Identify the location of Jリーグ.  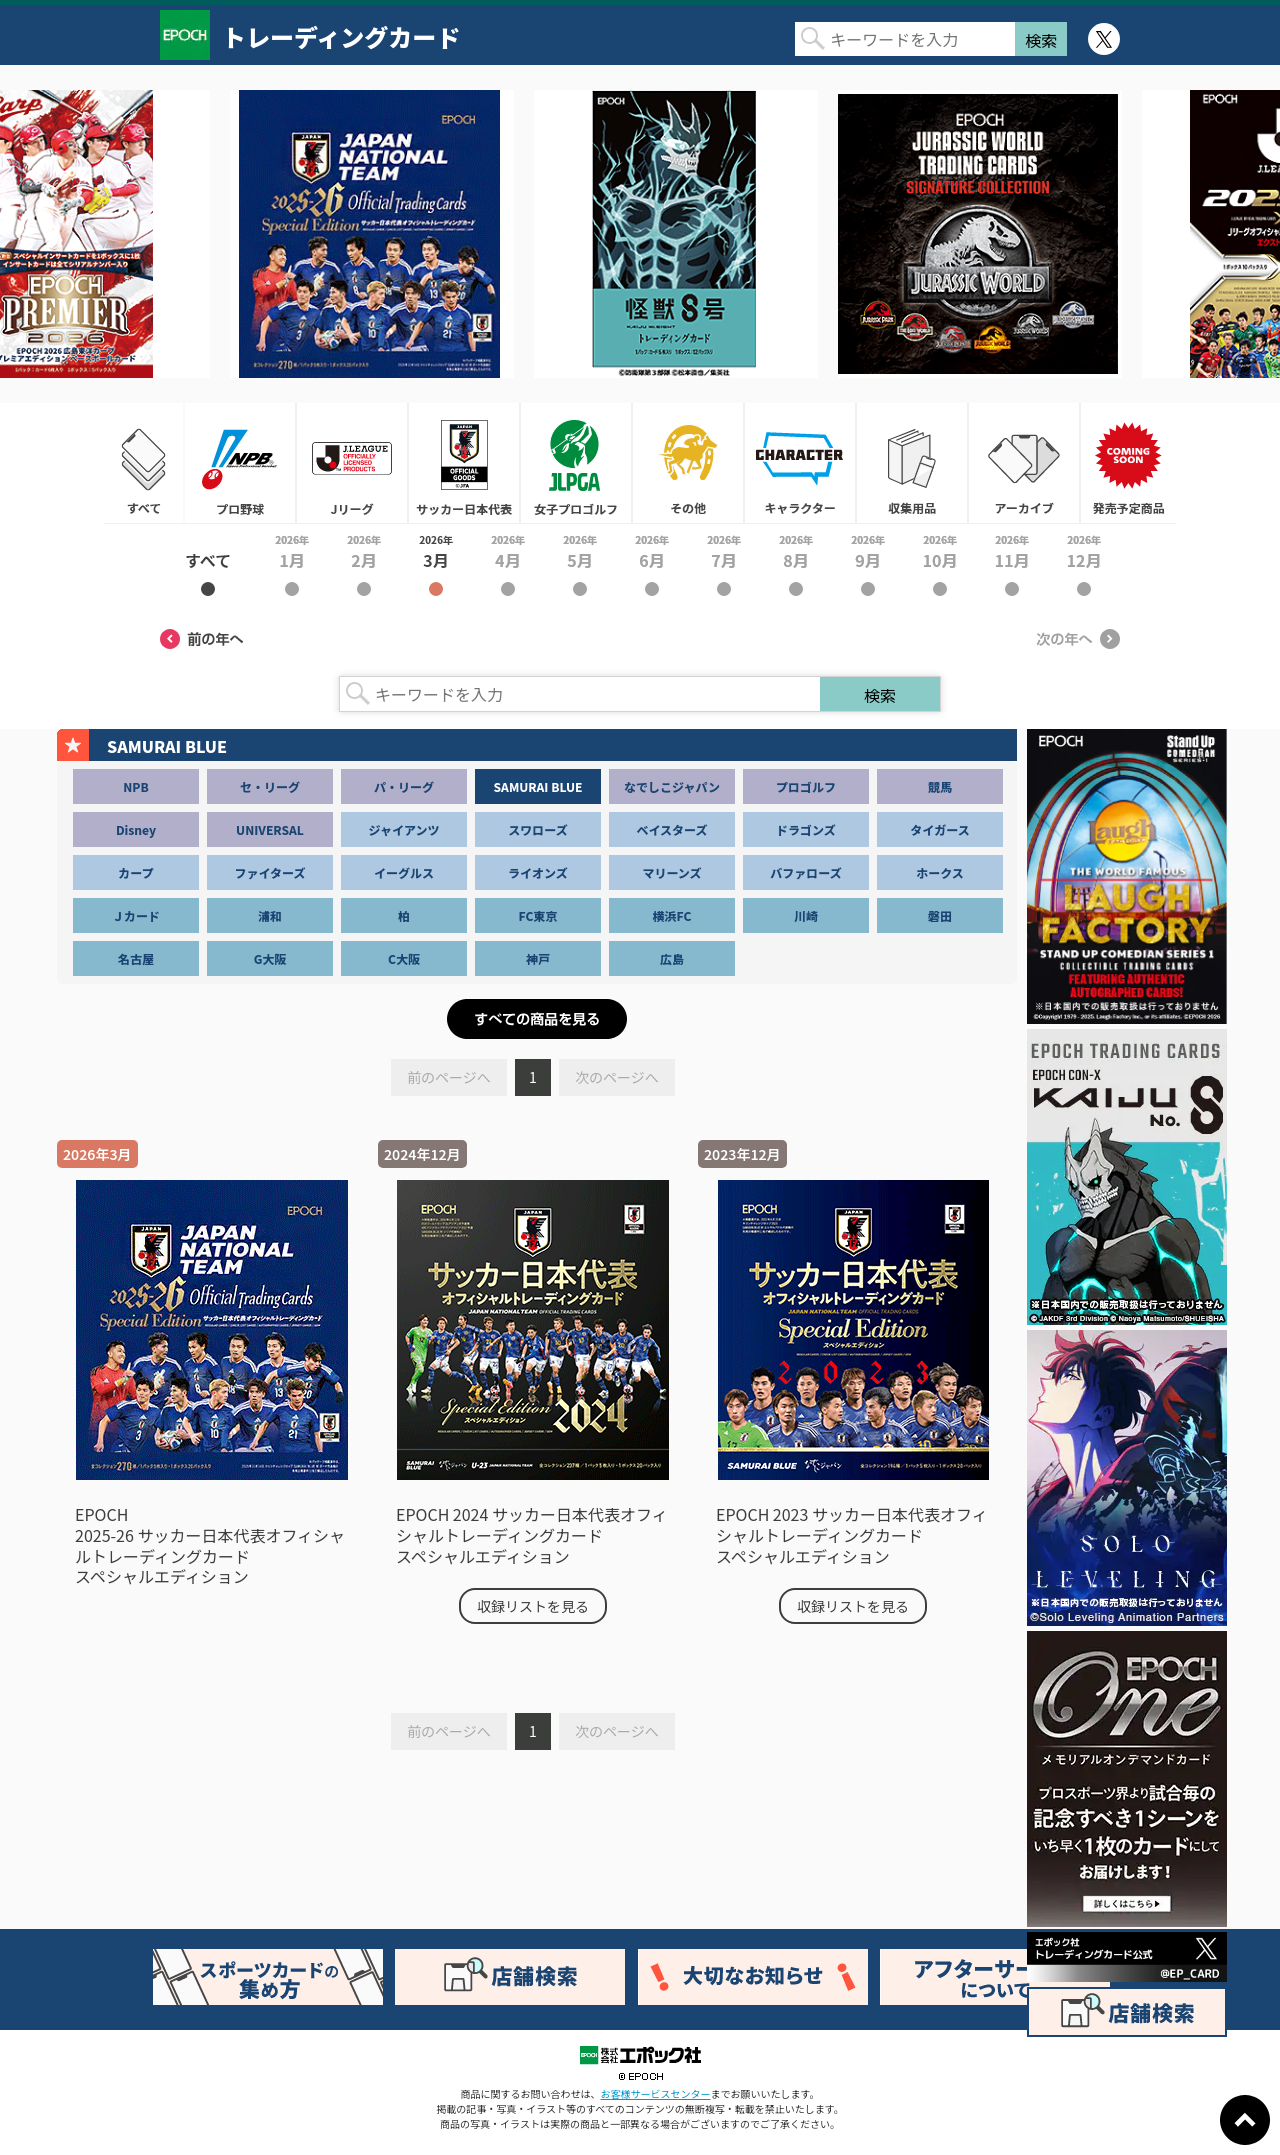
(352, 463).